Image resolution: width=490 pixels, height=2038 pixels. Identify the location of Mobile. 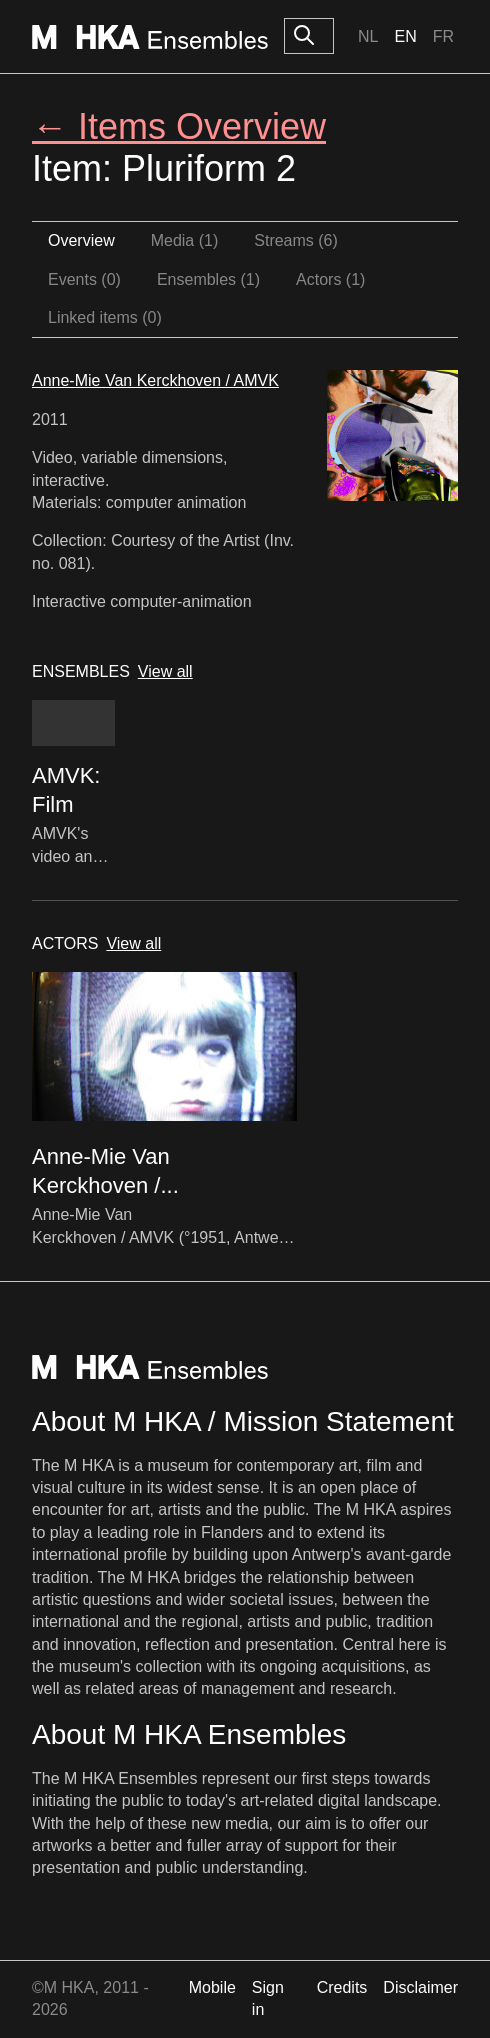
(212, 1987).